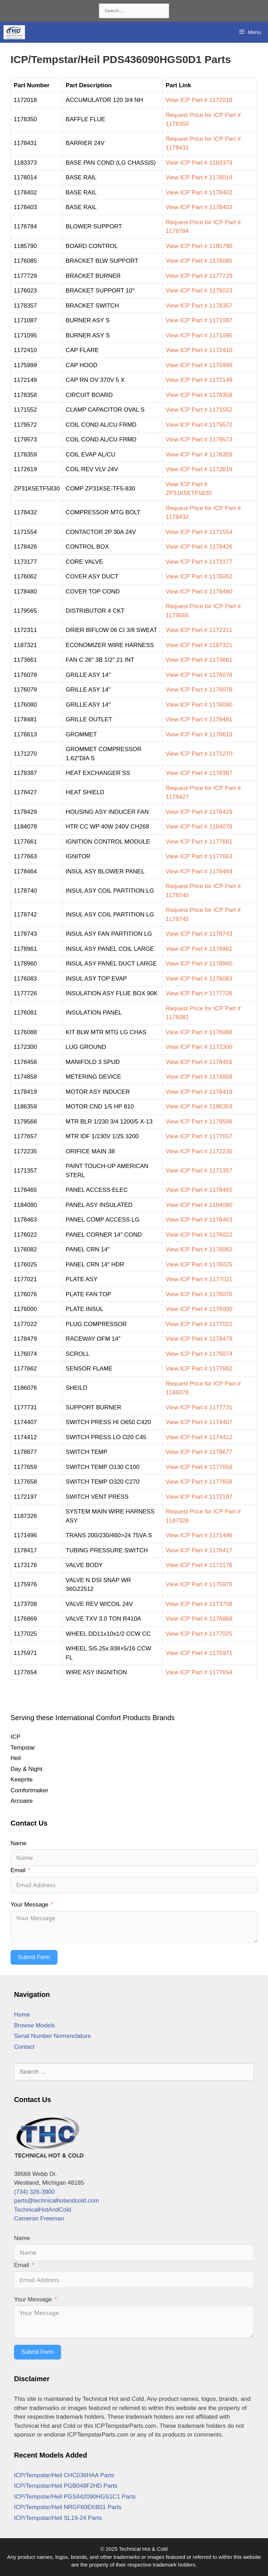  What do you see at coordinates (199, 207) in the screenshot?
I see `View ICP Part # 1178403` at bounding box center [199, 207].